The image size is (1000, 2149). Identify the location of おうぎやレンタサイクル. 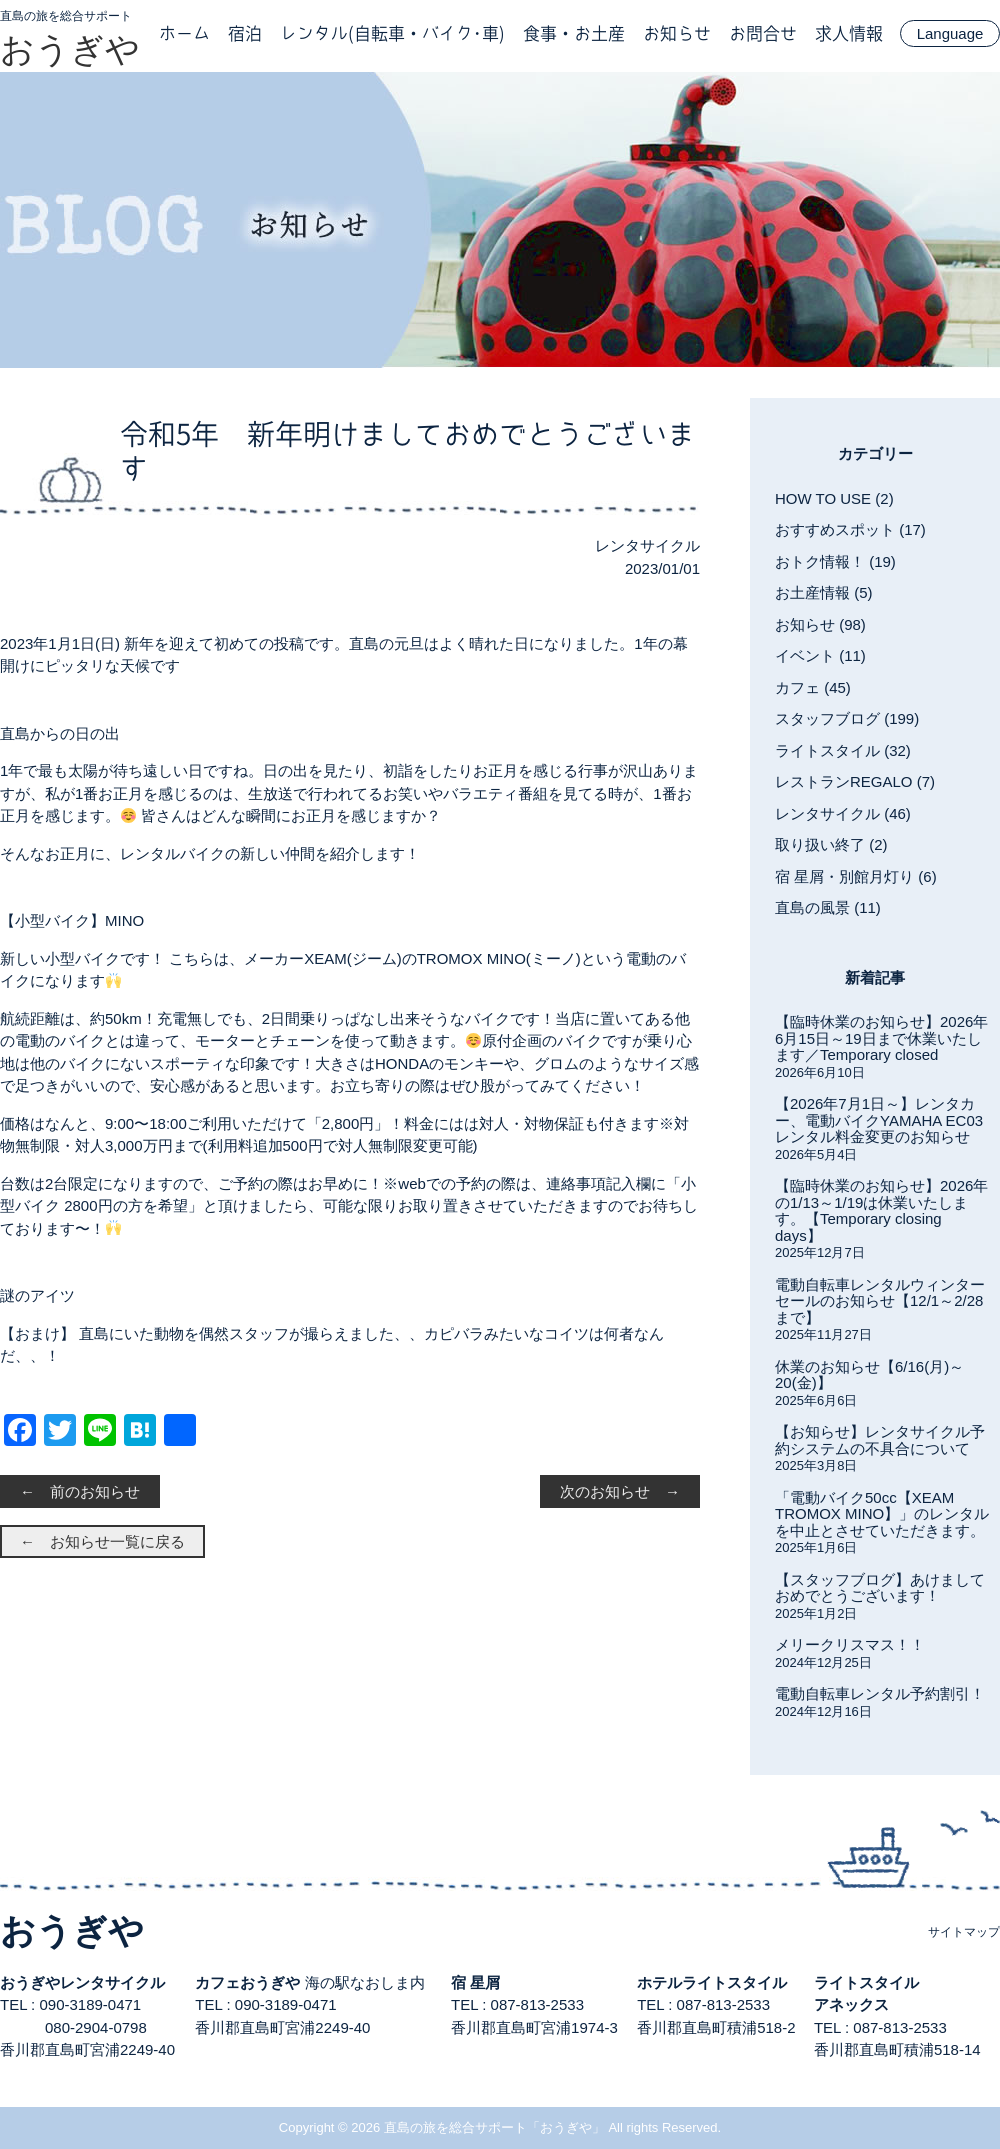
(82, 1982).